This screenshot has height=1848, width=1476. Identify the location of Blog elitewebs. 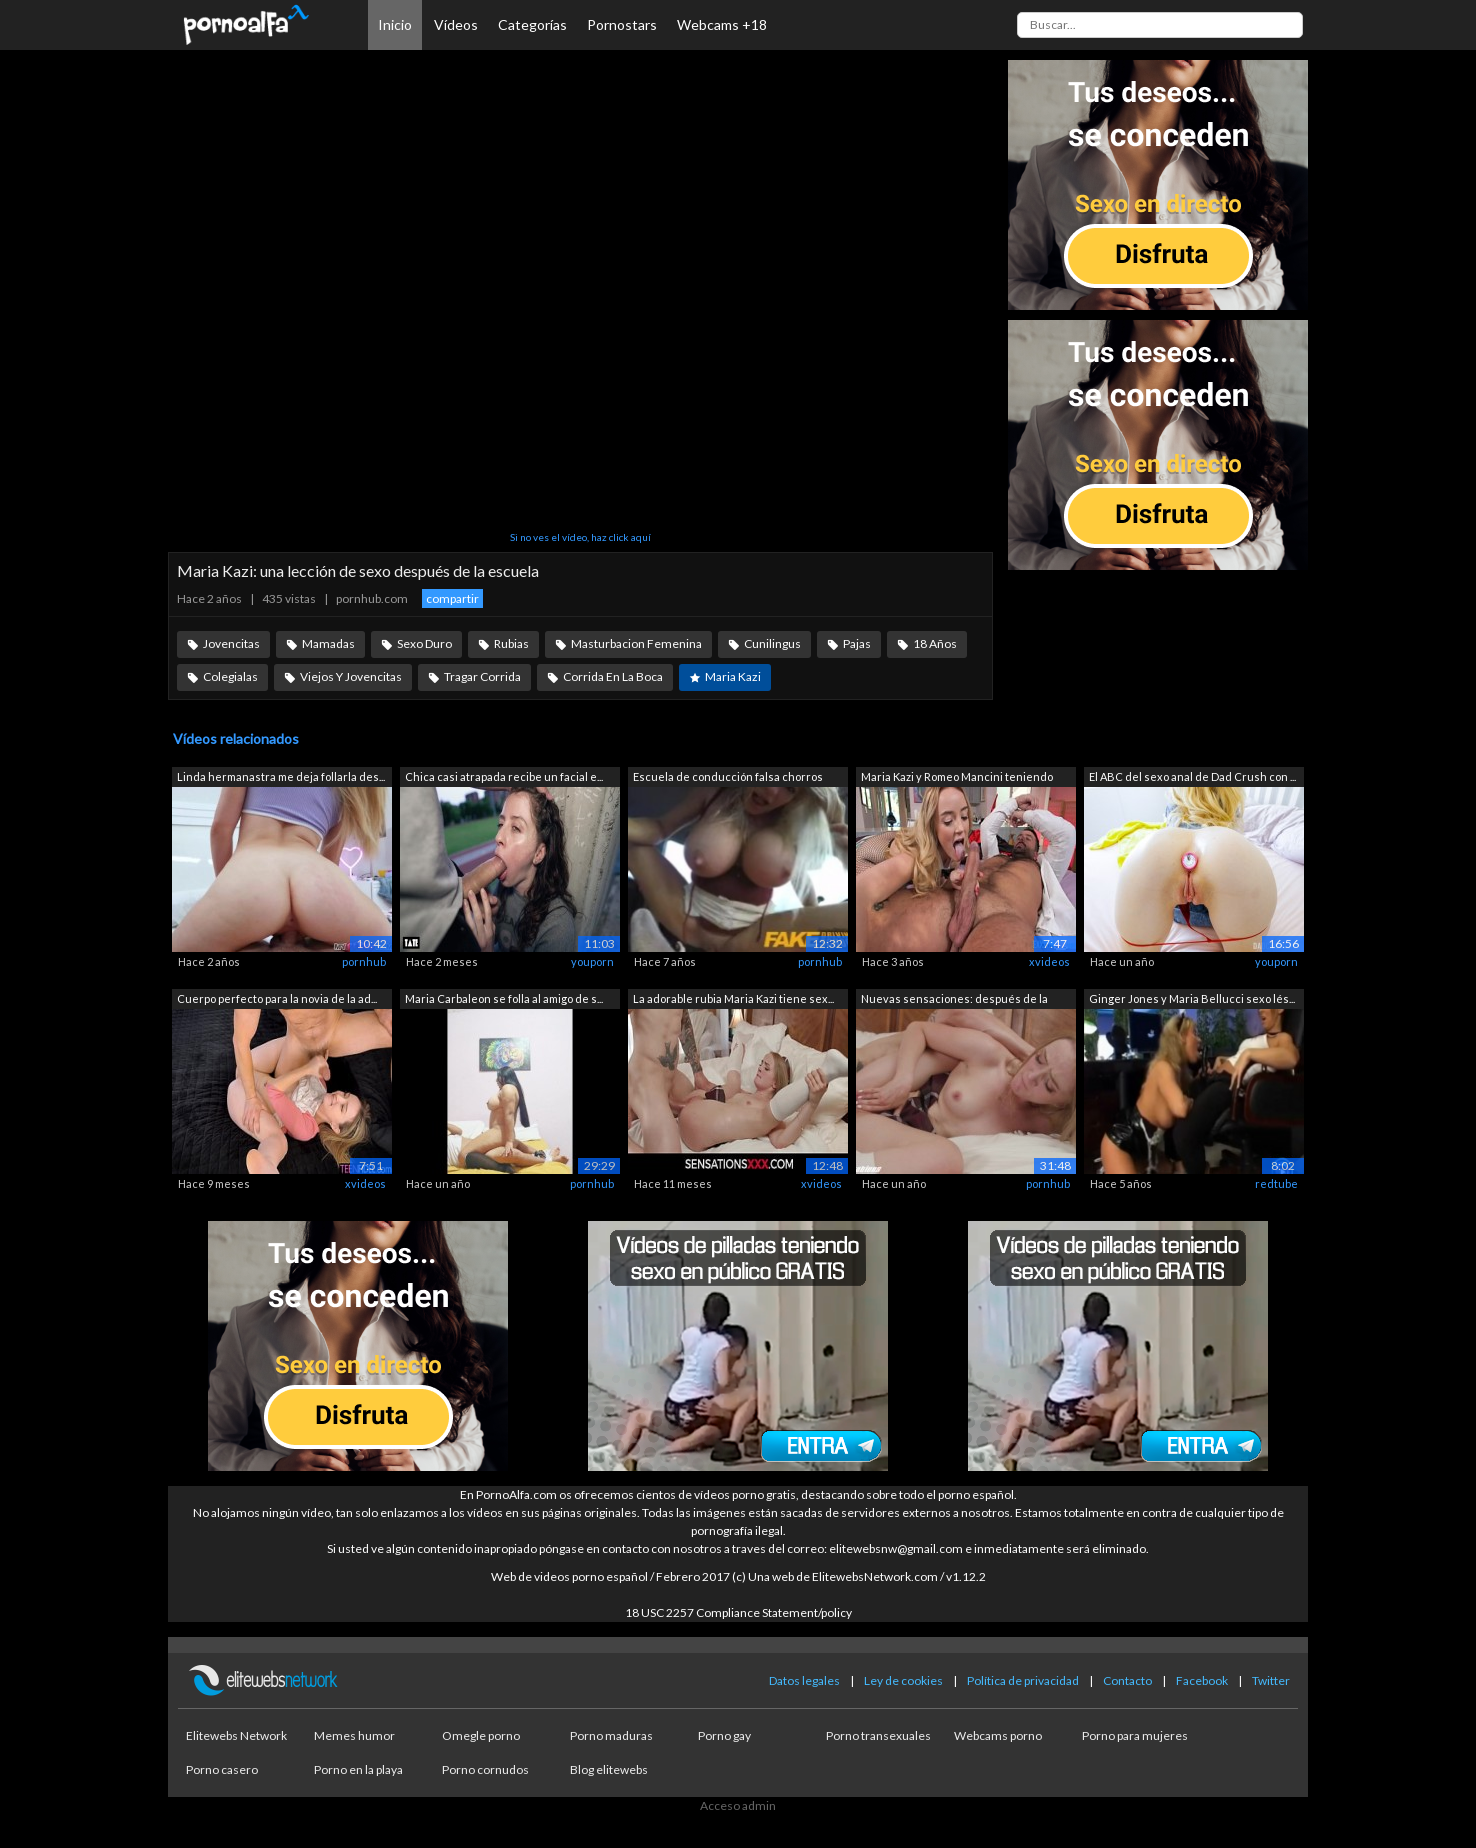
(609, 1769).